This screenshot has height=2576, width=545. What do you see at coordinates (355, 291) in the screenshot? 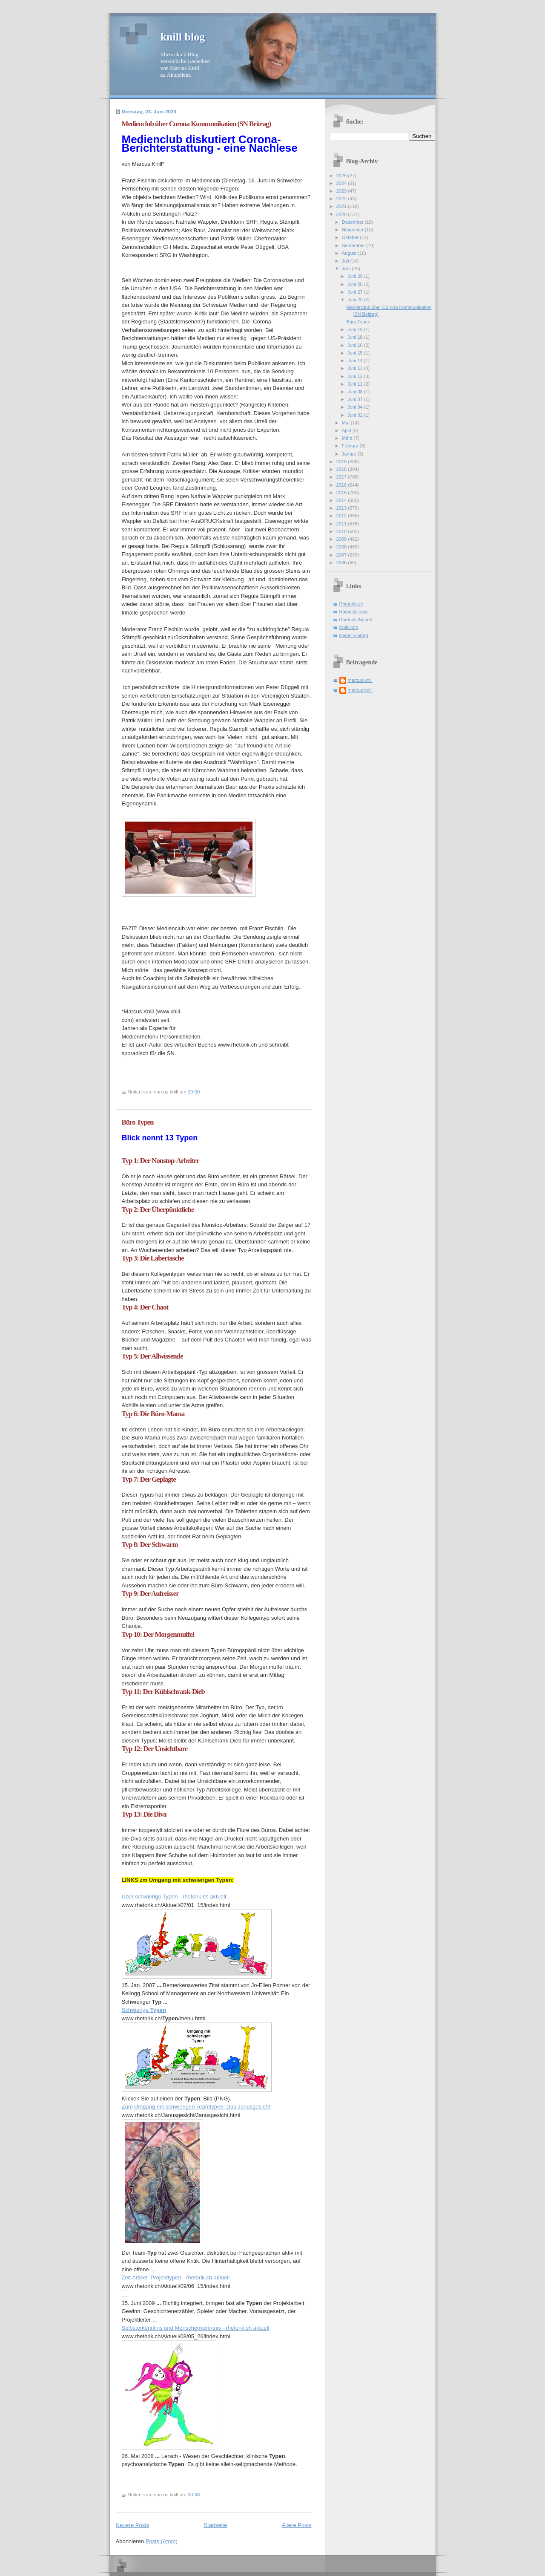
I see `Juni 27` at bounding box center [355, 291].